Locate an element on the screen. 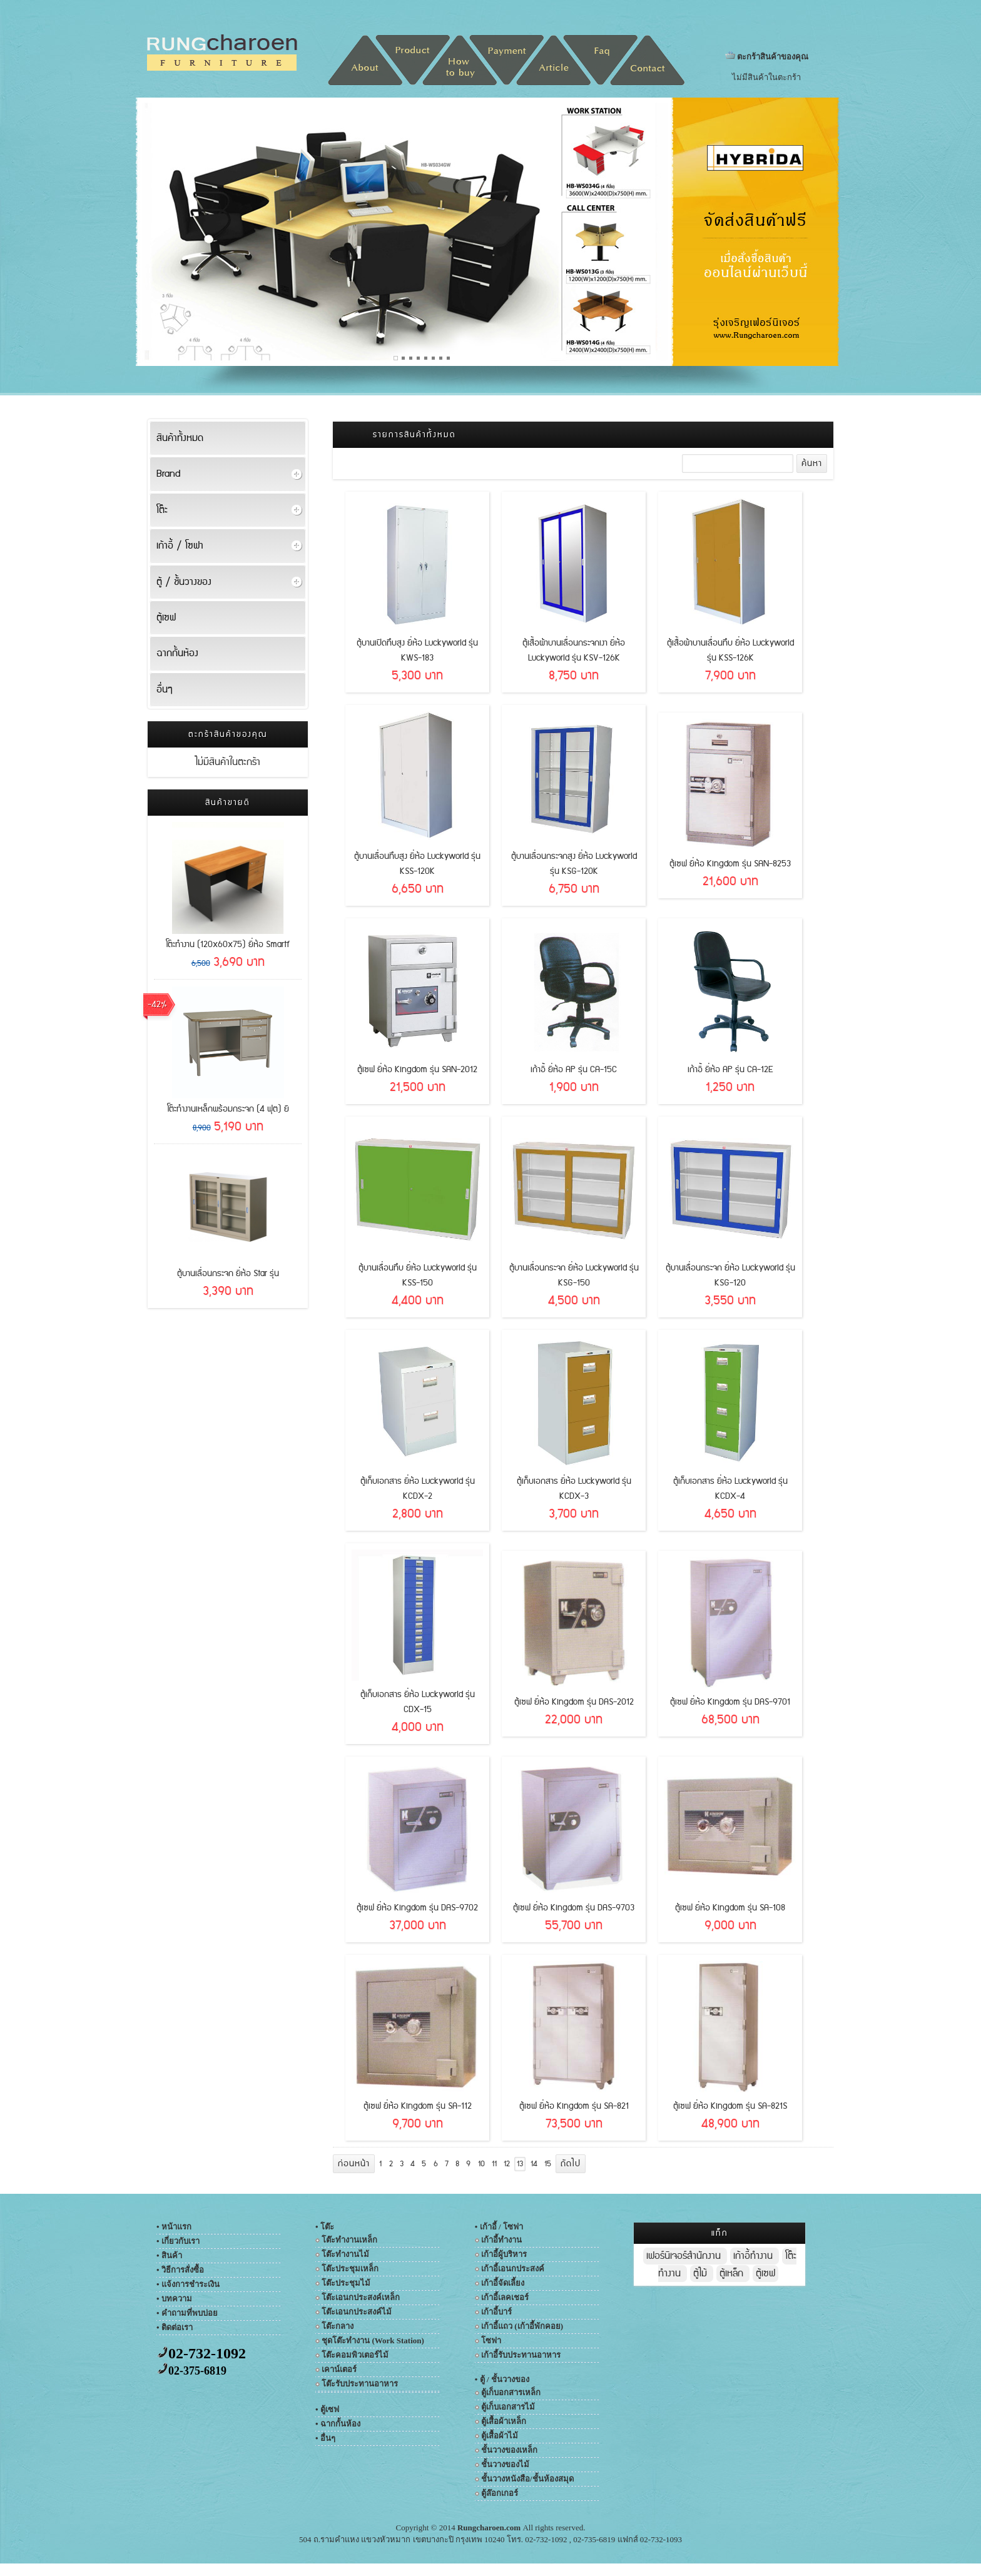 The image size is (981, 2576). เก้าอี้รับประทานอาหาร is located at coordinates (521, 2355).